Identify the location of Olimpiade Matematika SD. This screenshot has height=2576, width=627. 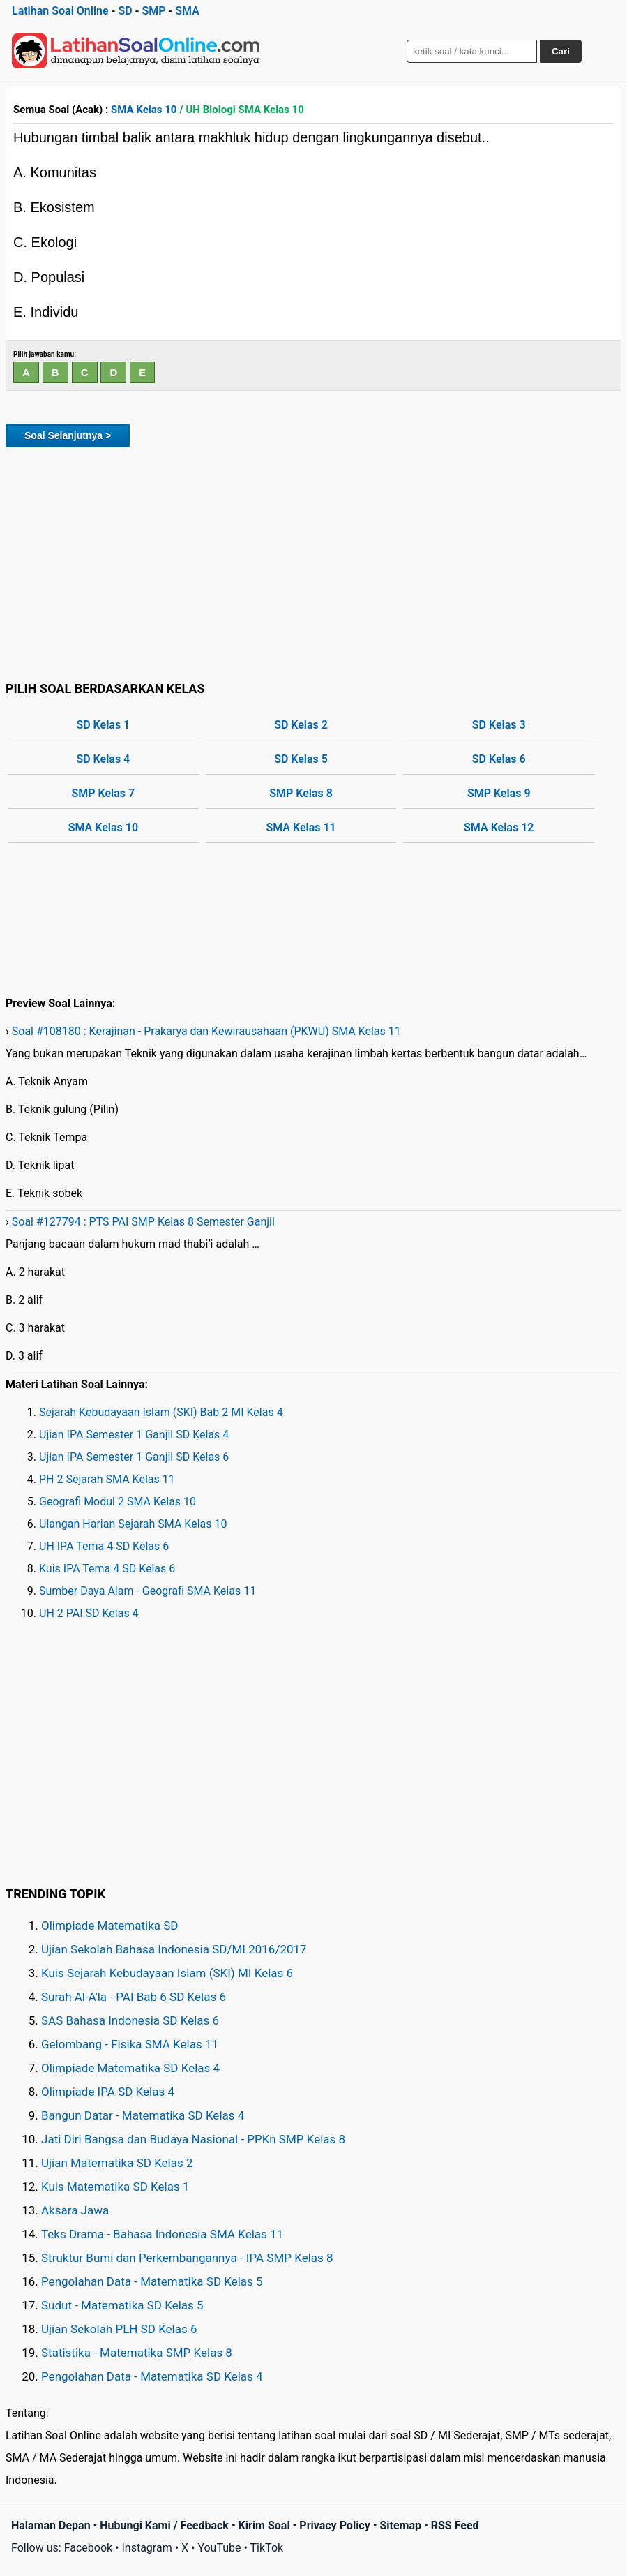
(109, 1926).